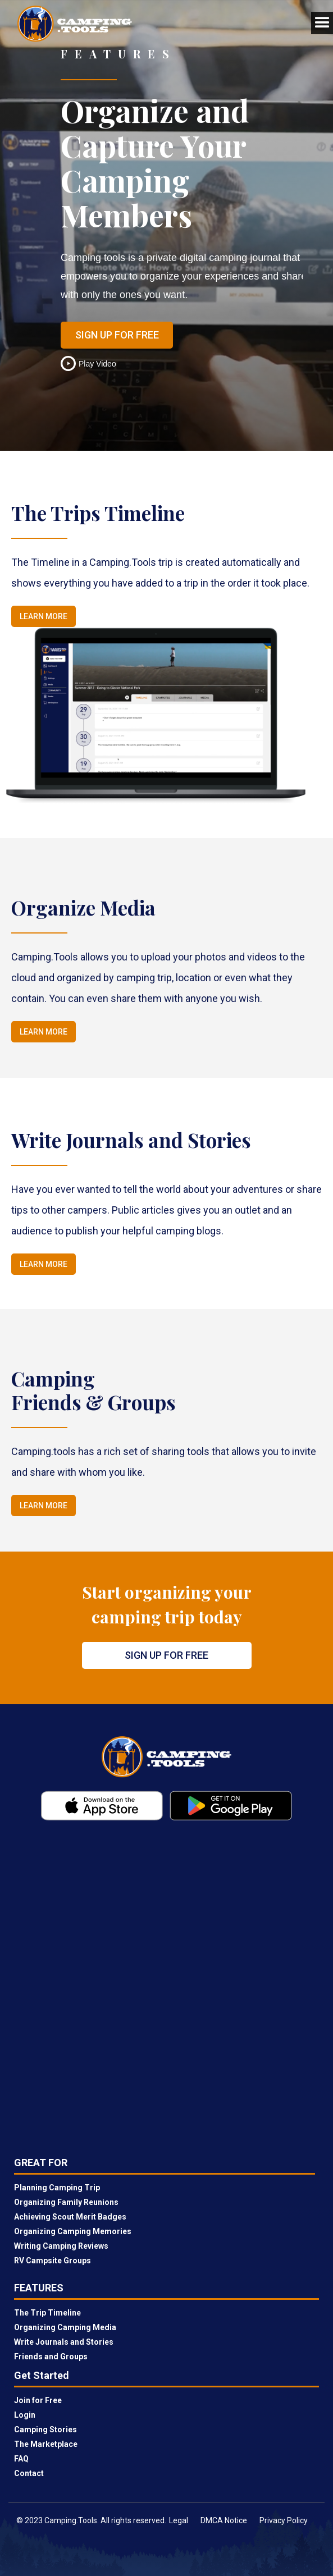  What do you see at coordinates (65, 2327) in the screenshot?
I see `Organizing Camping Media` at bounding box center [65, 2327].